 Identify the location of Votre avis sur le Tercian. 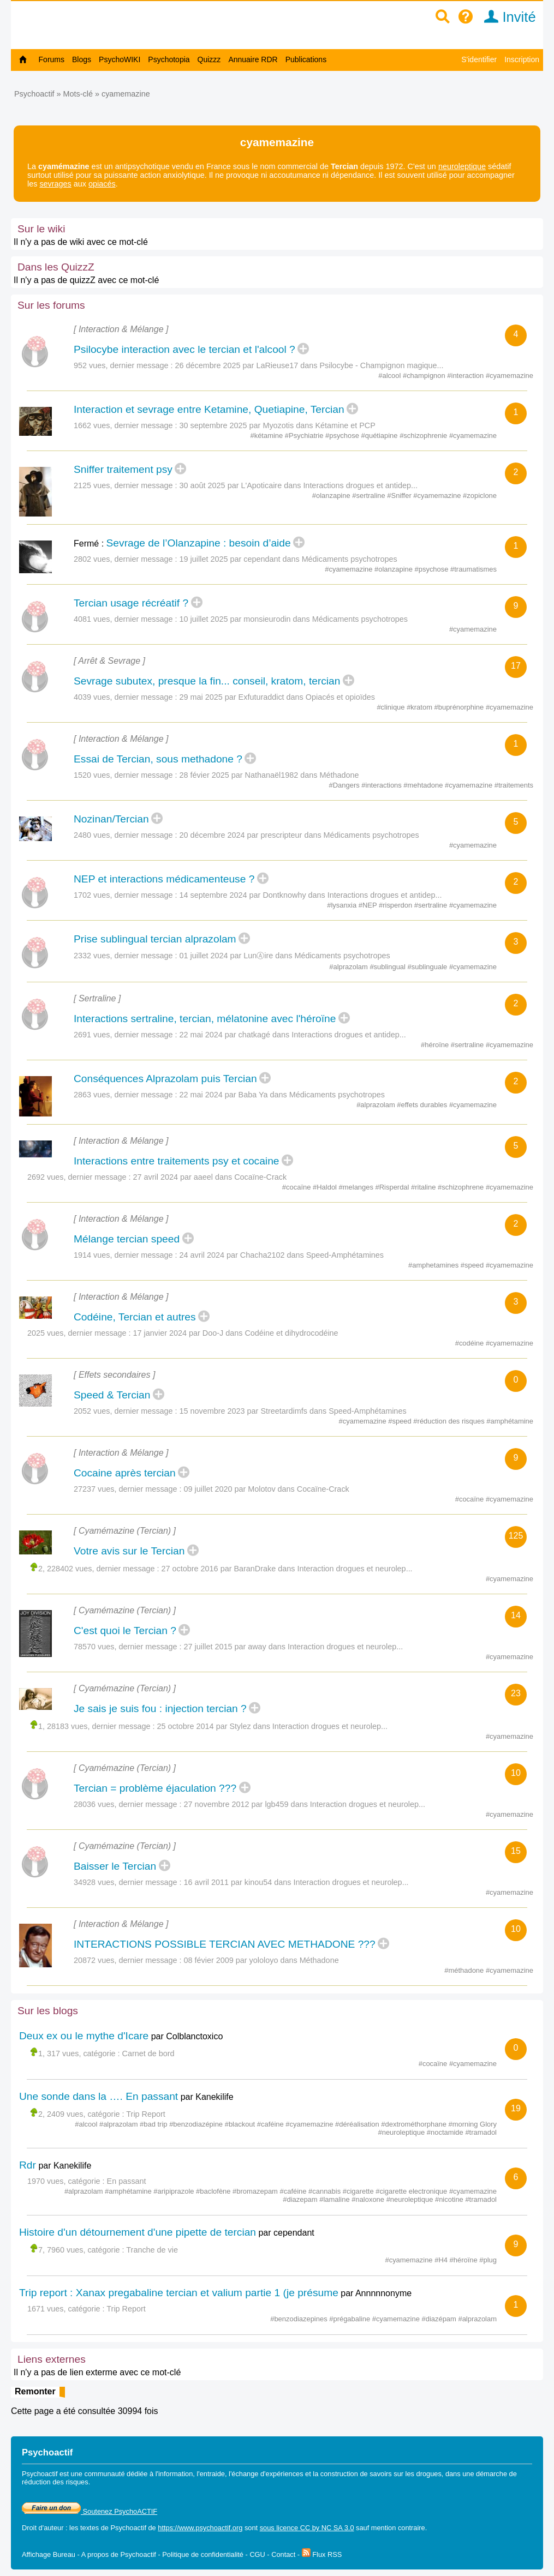
(129, 1551).